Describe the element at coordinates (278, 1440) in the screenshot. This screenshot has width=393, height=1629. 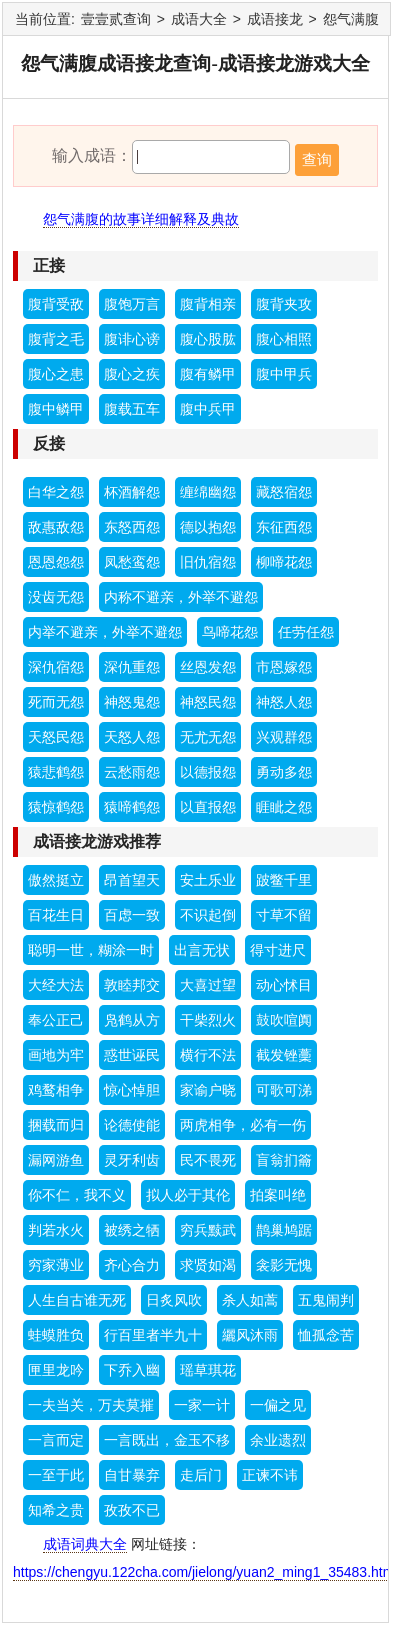
I see `余业遗烈` at that location.